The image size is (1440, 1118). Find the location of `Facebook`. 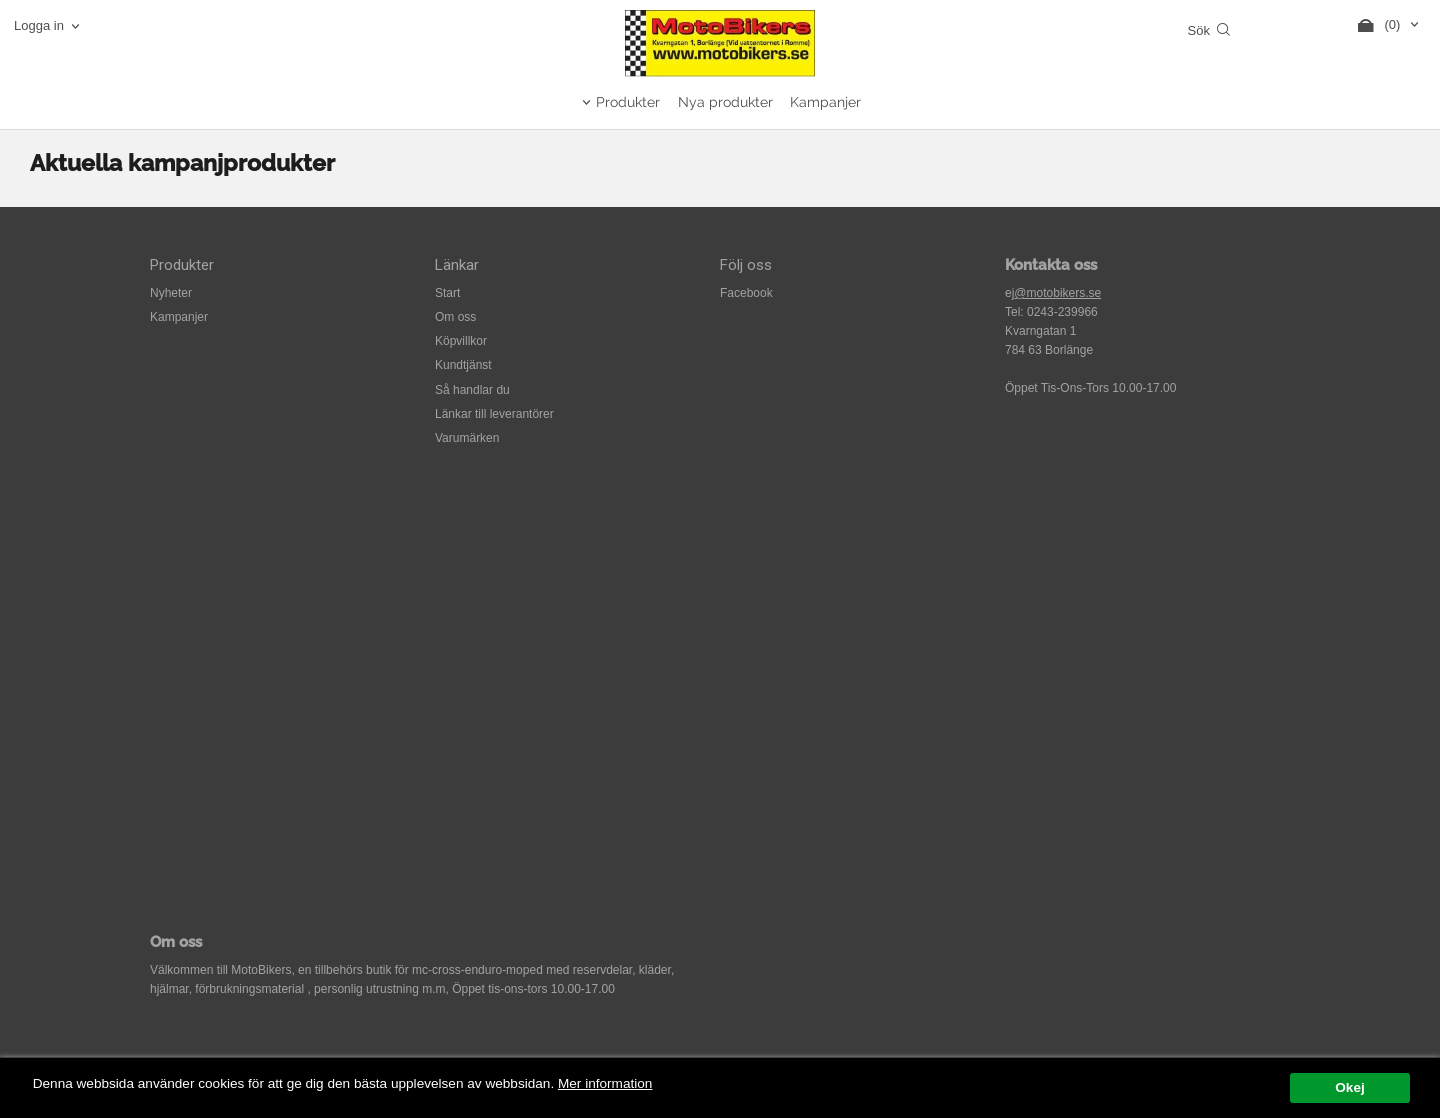

Facebook is located at coordinates (746, 293).